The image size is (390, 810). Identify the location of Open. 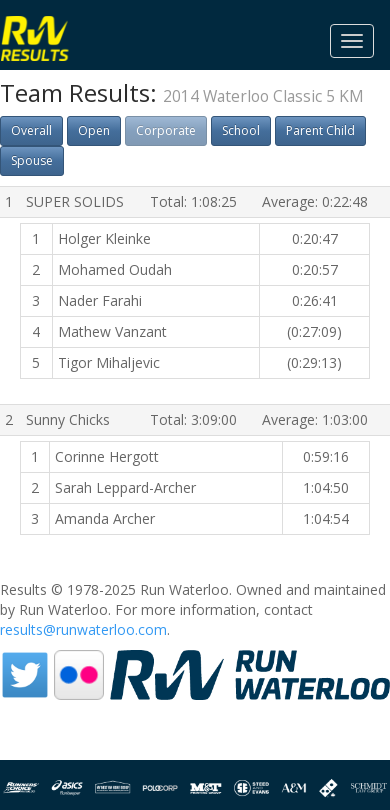
(94, 130).